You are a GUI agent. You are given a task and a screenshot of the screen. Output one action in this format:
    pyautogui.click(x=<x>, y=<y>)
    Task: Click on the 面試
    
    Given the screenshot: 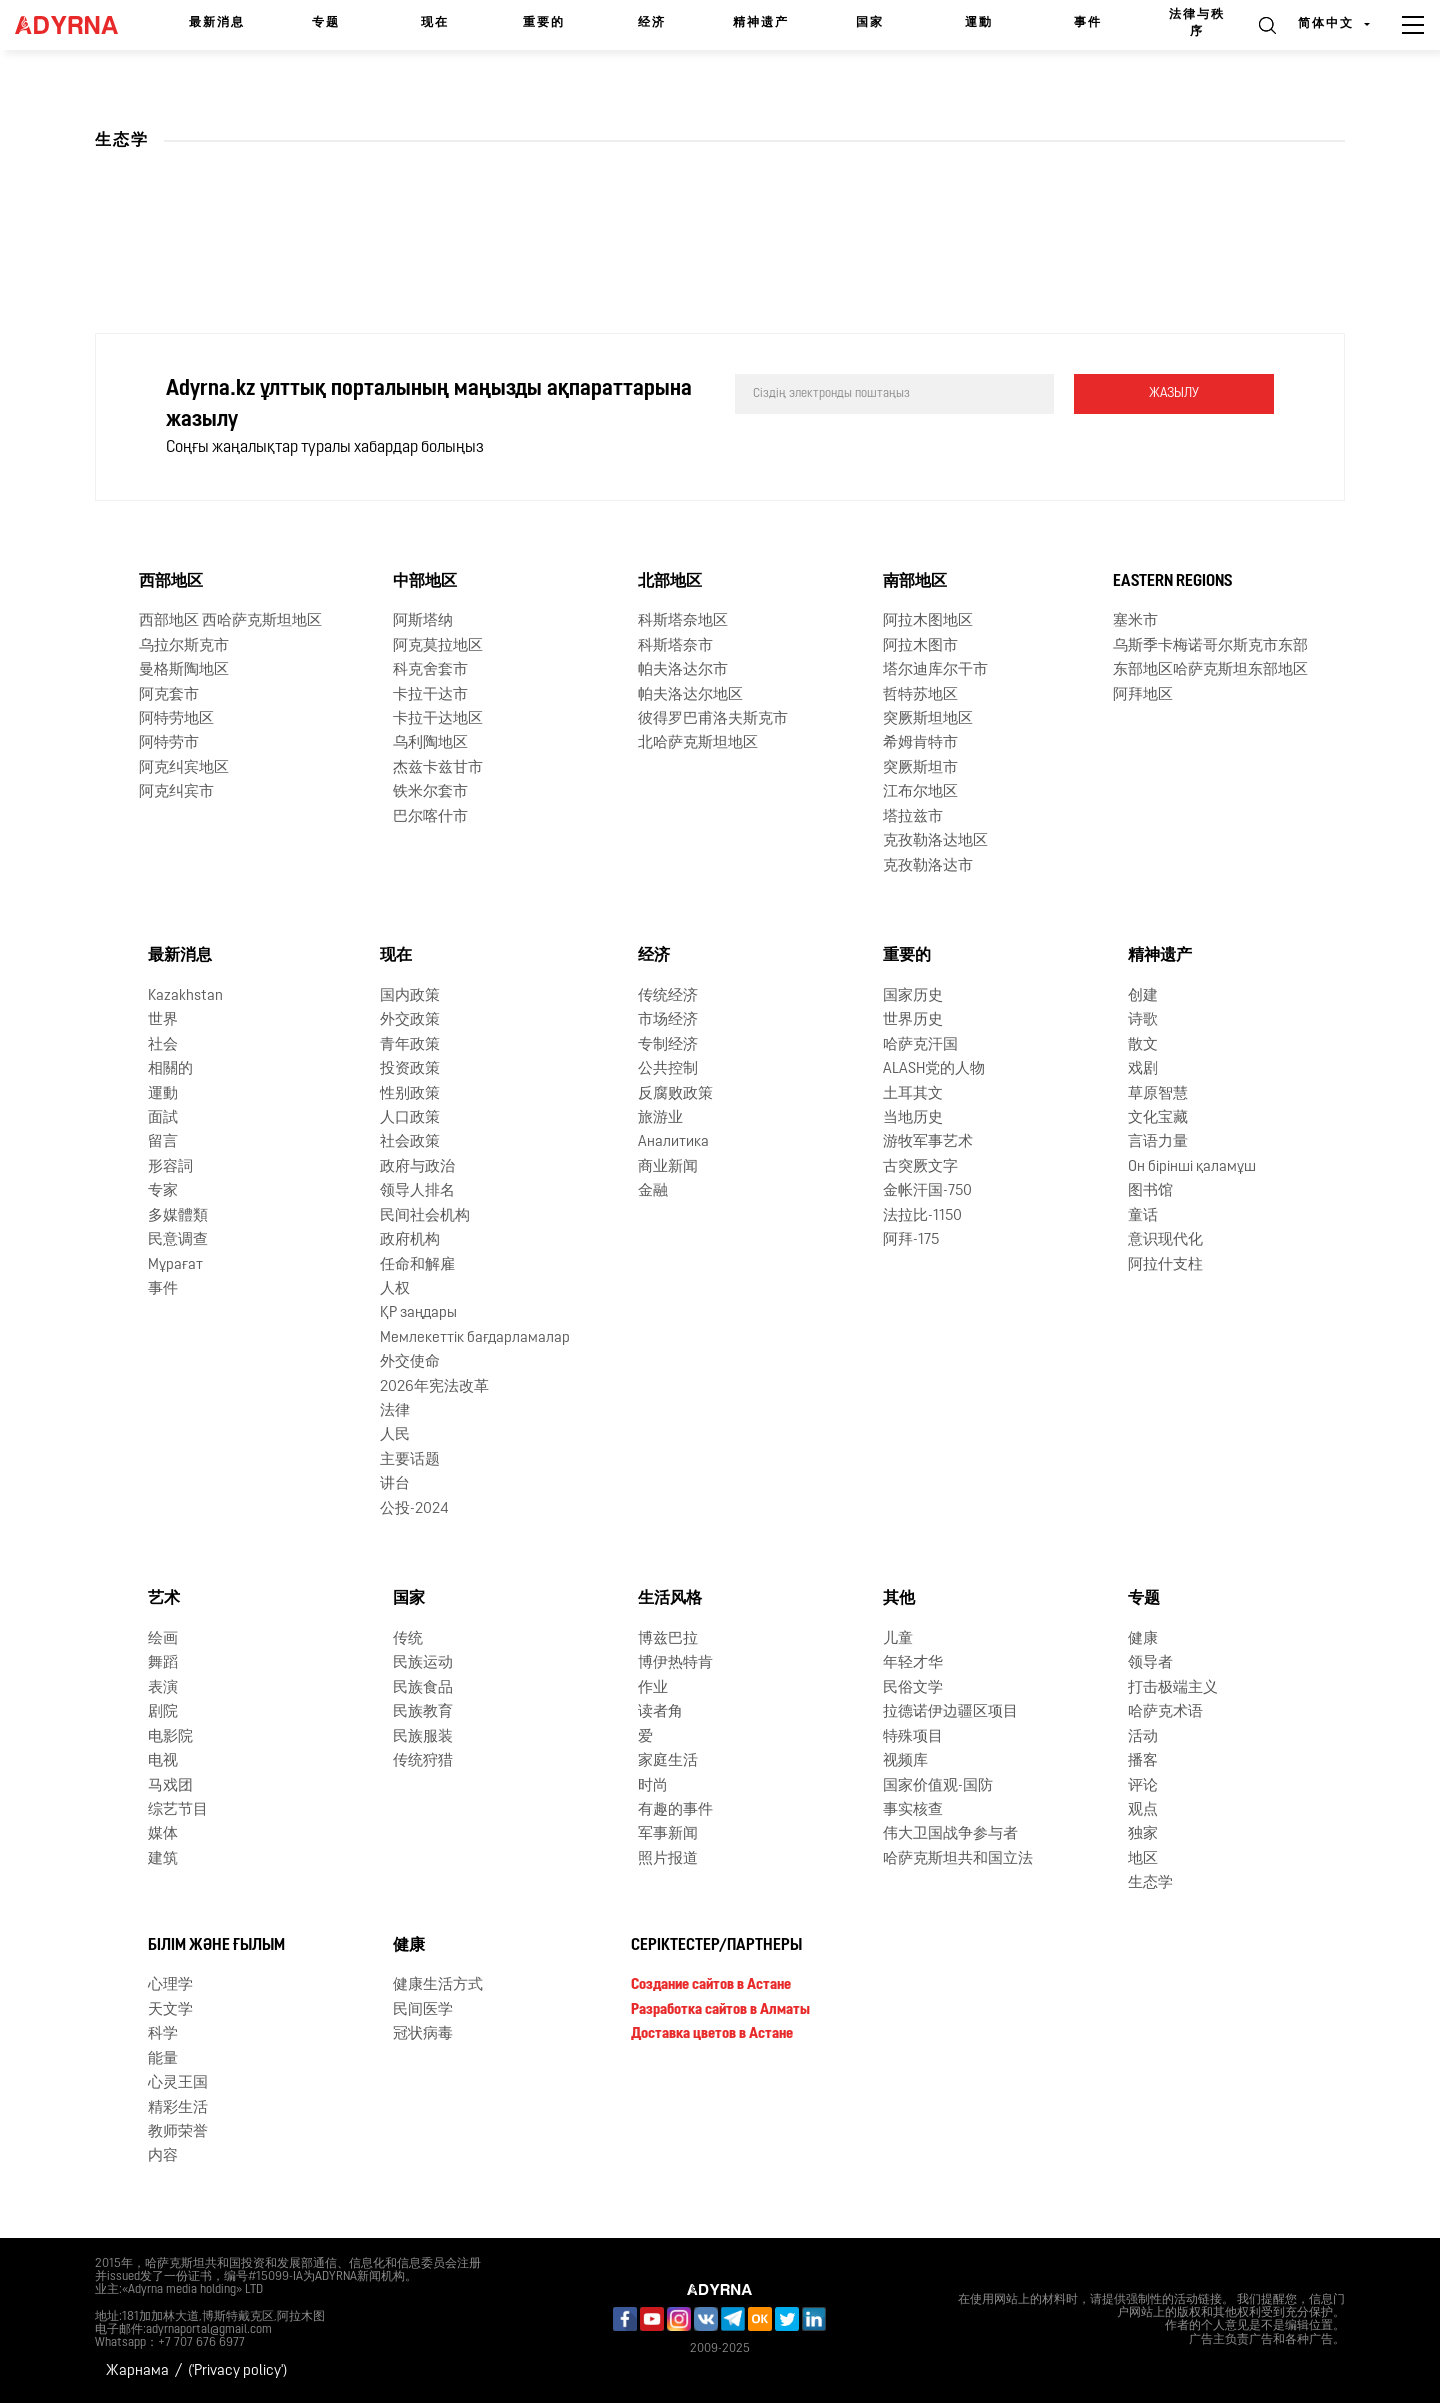 What is the action you would take?
    pyautogui.click(x=163, y=1118)
    